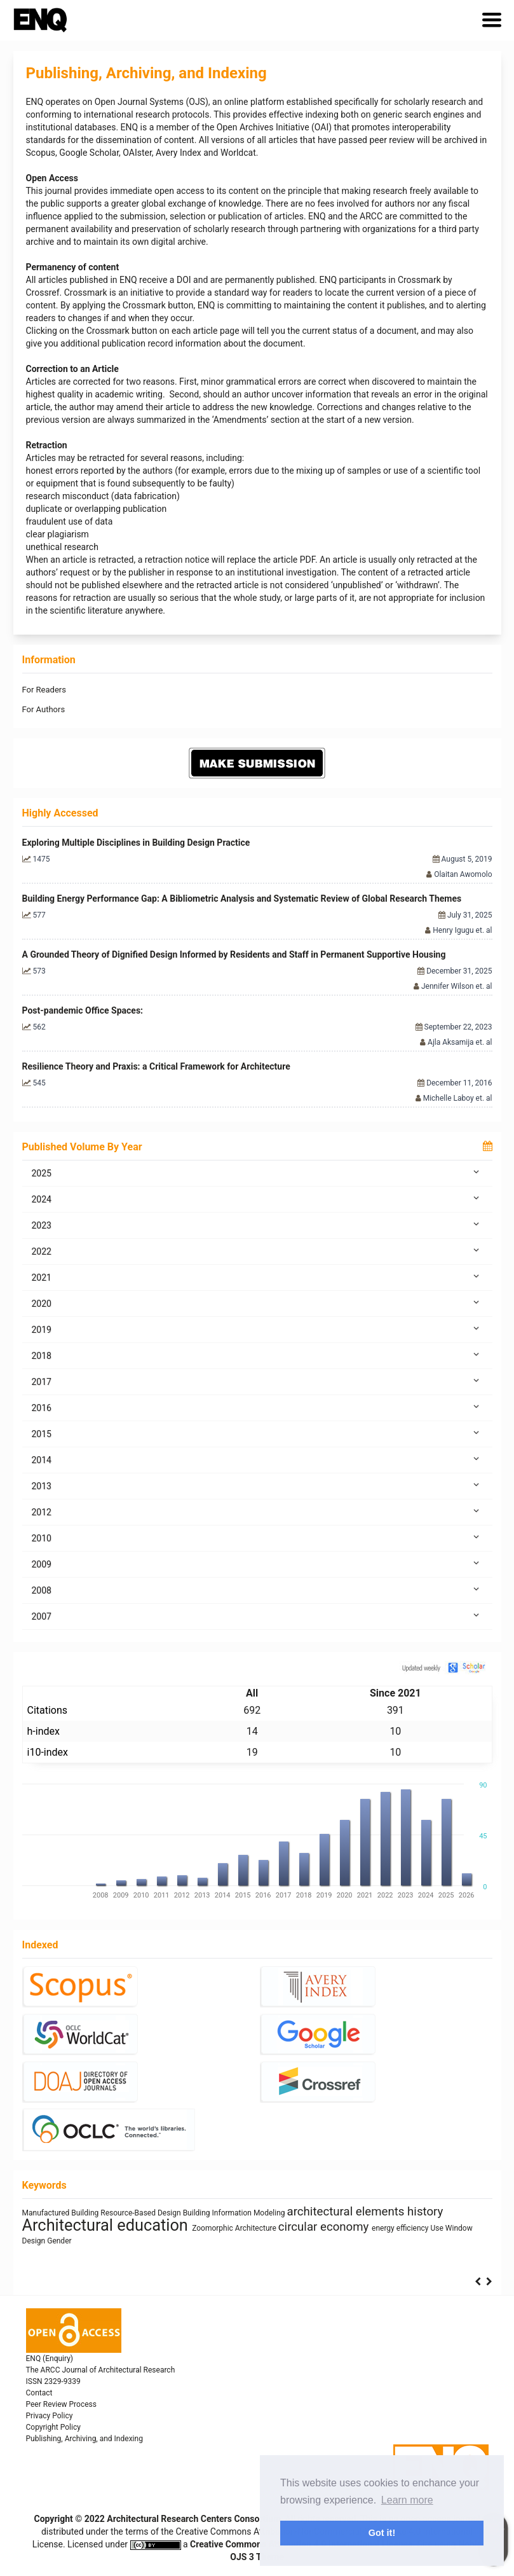 The width and height of the screenshot is (514, 2576). Describe the element at coordinates (53, 2427) in the screenshot. I see `Copyright Policy` at that location.